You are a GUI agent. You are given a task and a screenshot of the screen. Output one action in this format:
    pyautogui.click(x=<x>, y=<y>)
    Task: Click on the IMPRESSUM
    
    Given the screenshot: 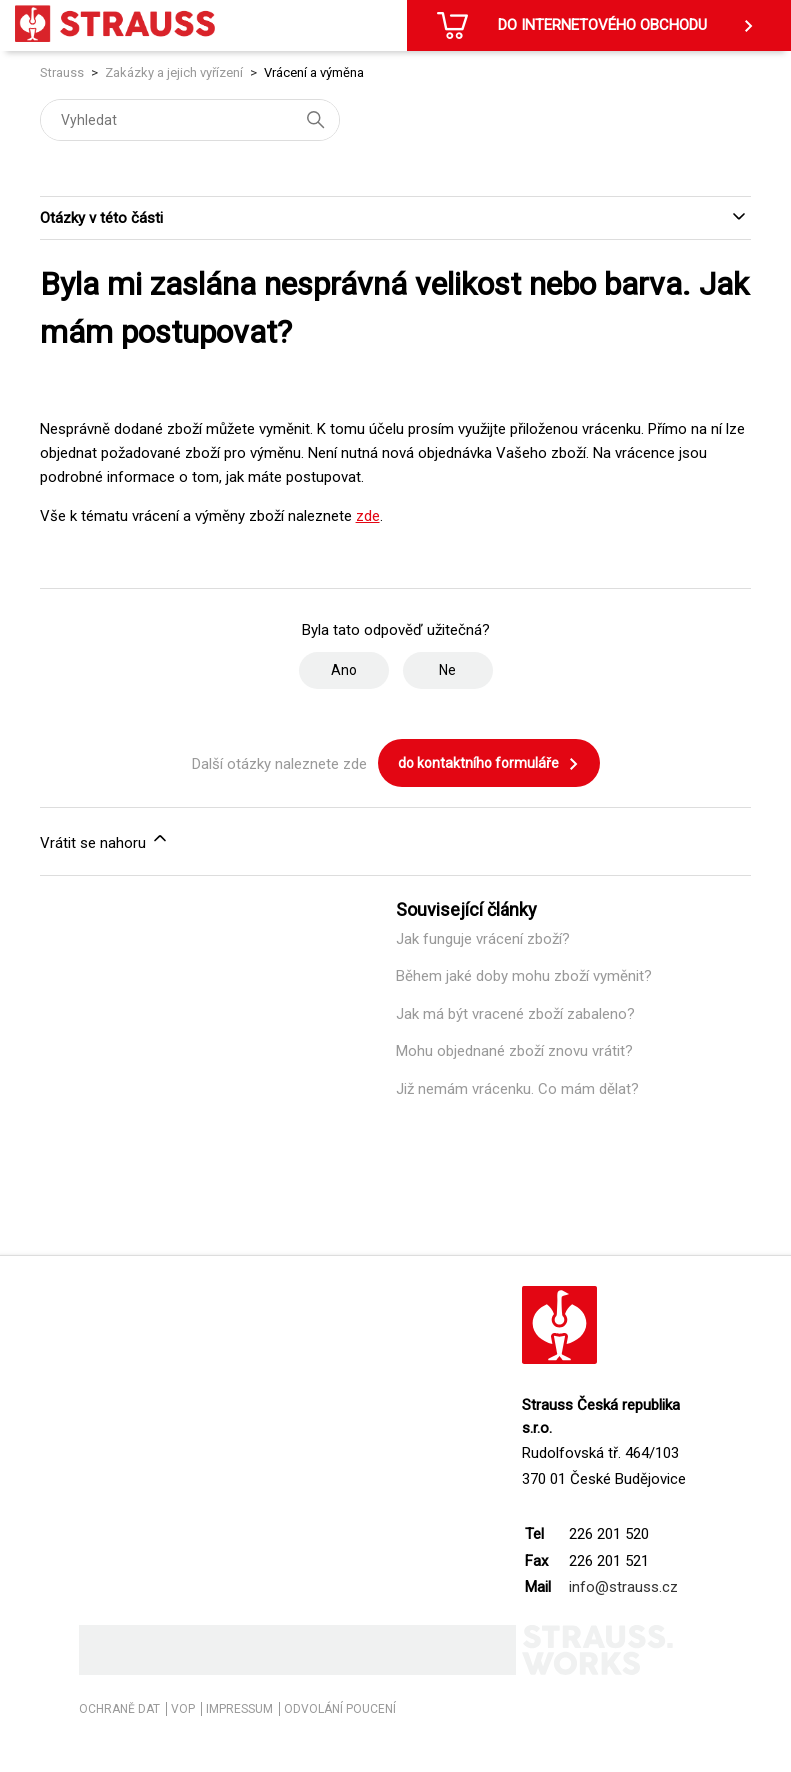 What is the action you would take?
    pyautogui.click(x=239, y=1709)
    